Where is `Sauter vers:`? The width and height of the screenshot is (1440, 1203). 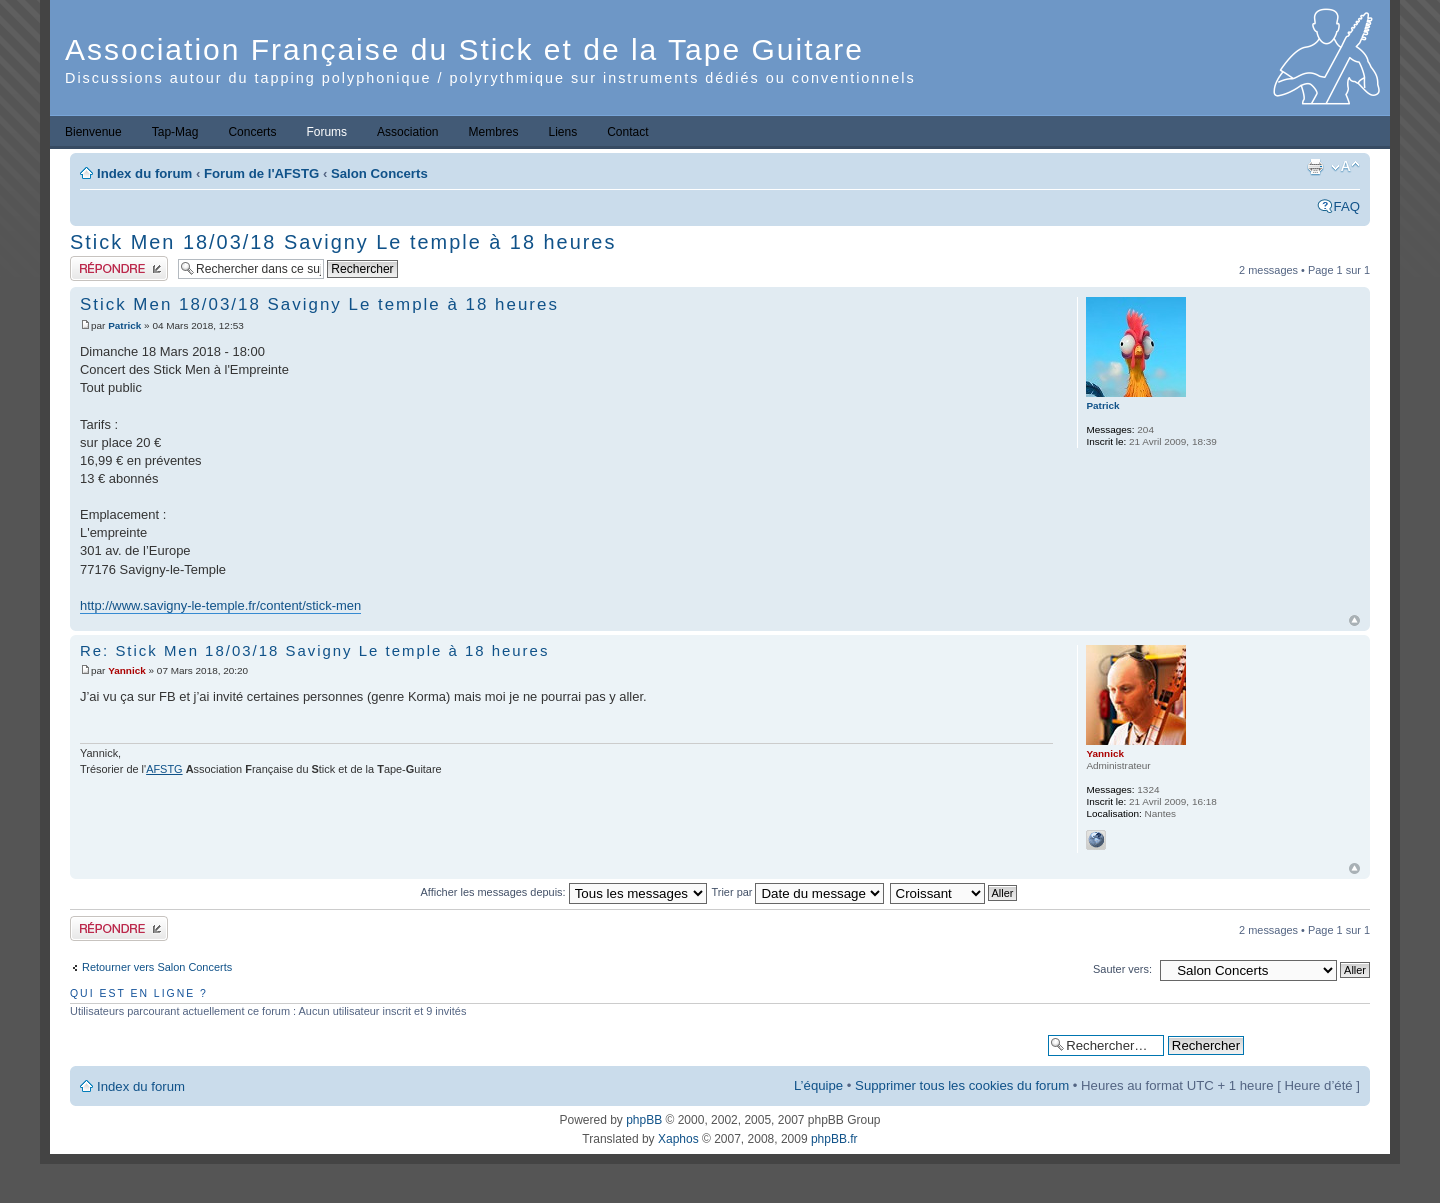
Sauter vers: is located at coordinates (1122, 969).